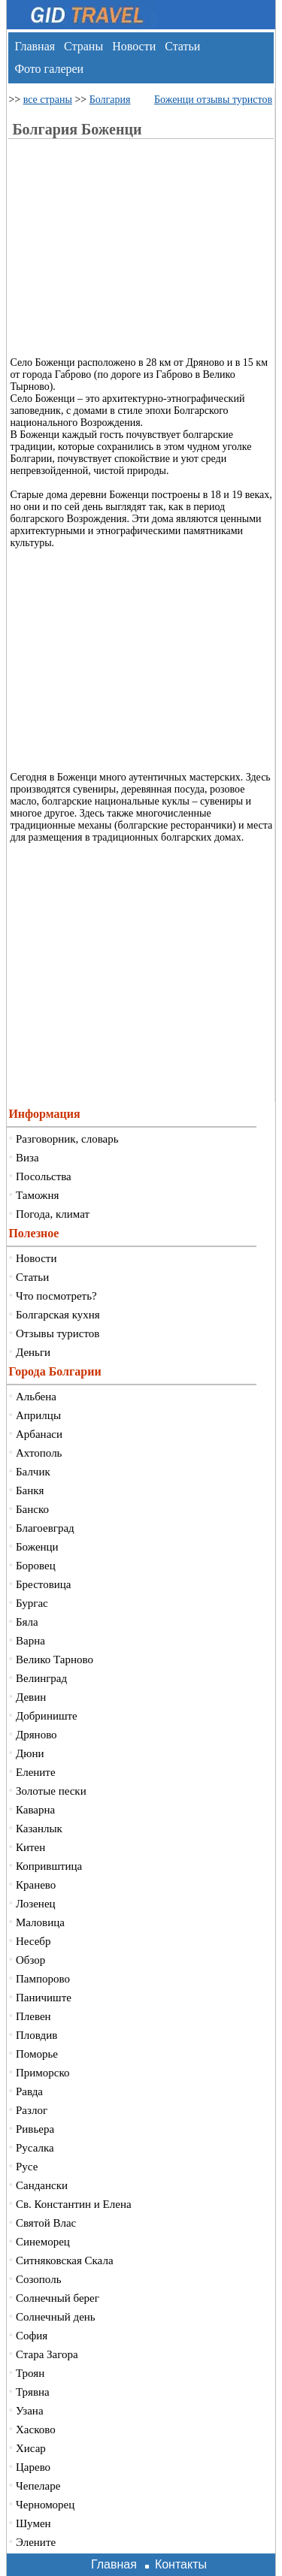 This screenshot has width=282, height=2576. I want to click on Каварна, so click(35, 1810).